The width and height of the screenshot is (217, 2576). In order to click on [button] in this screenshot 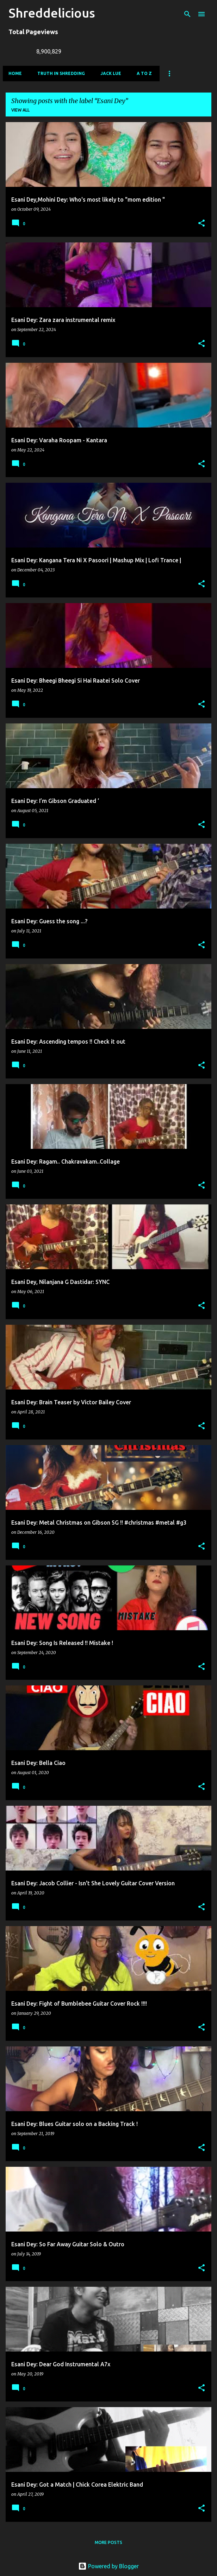, I will do `click(201, 223)`.